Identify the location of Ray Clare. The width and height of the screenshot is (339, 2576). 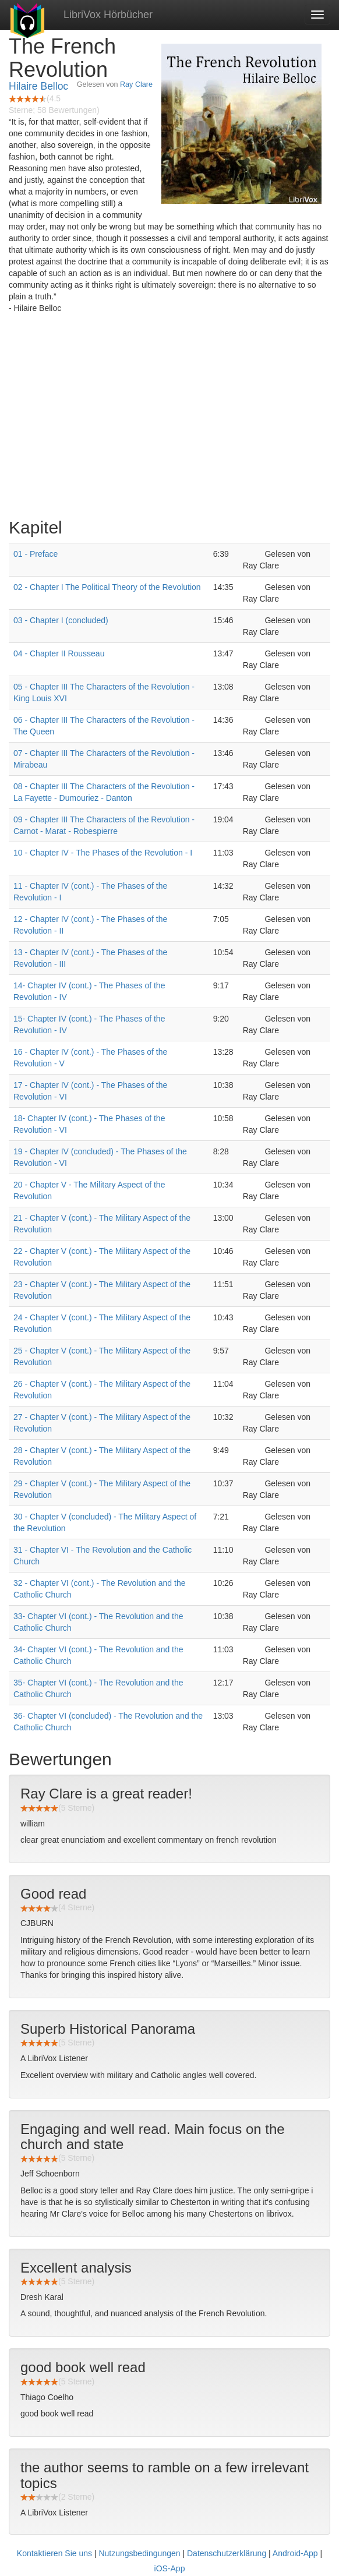
(136, 84).